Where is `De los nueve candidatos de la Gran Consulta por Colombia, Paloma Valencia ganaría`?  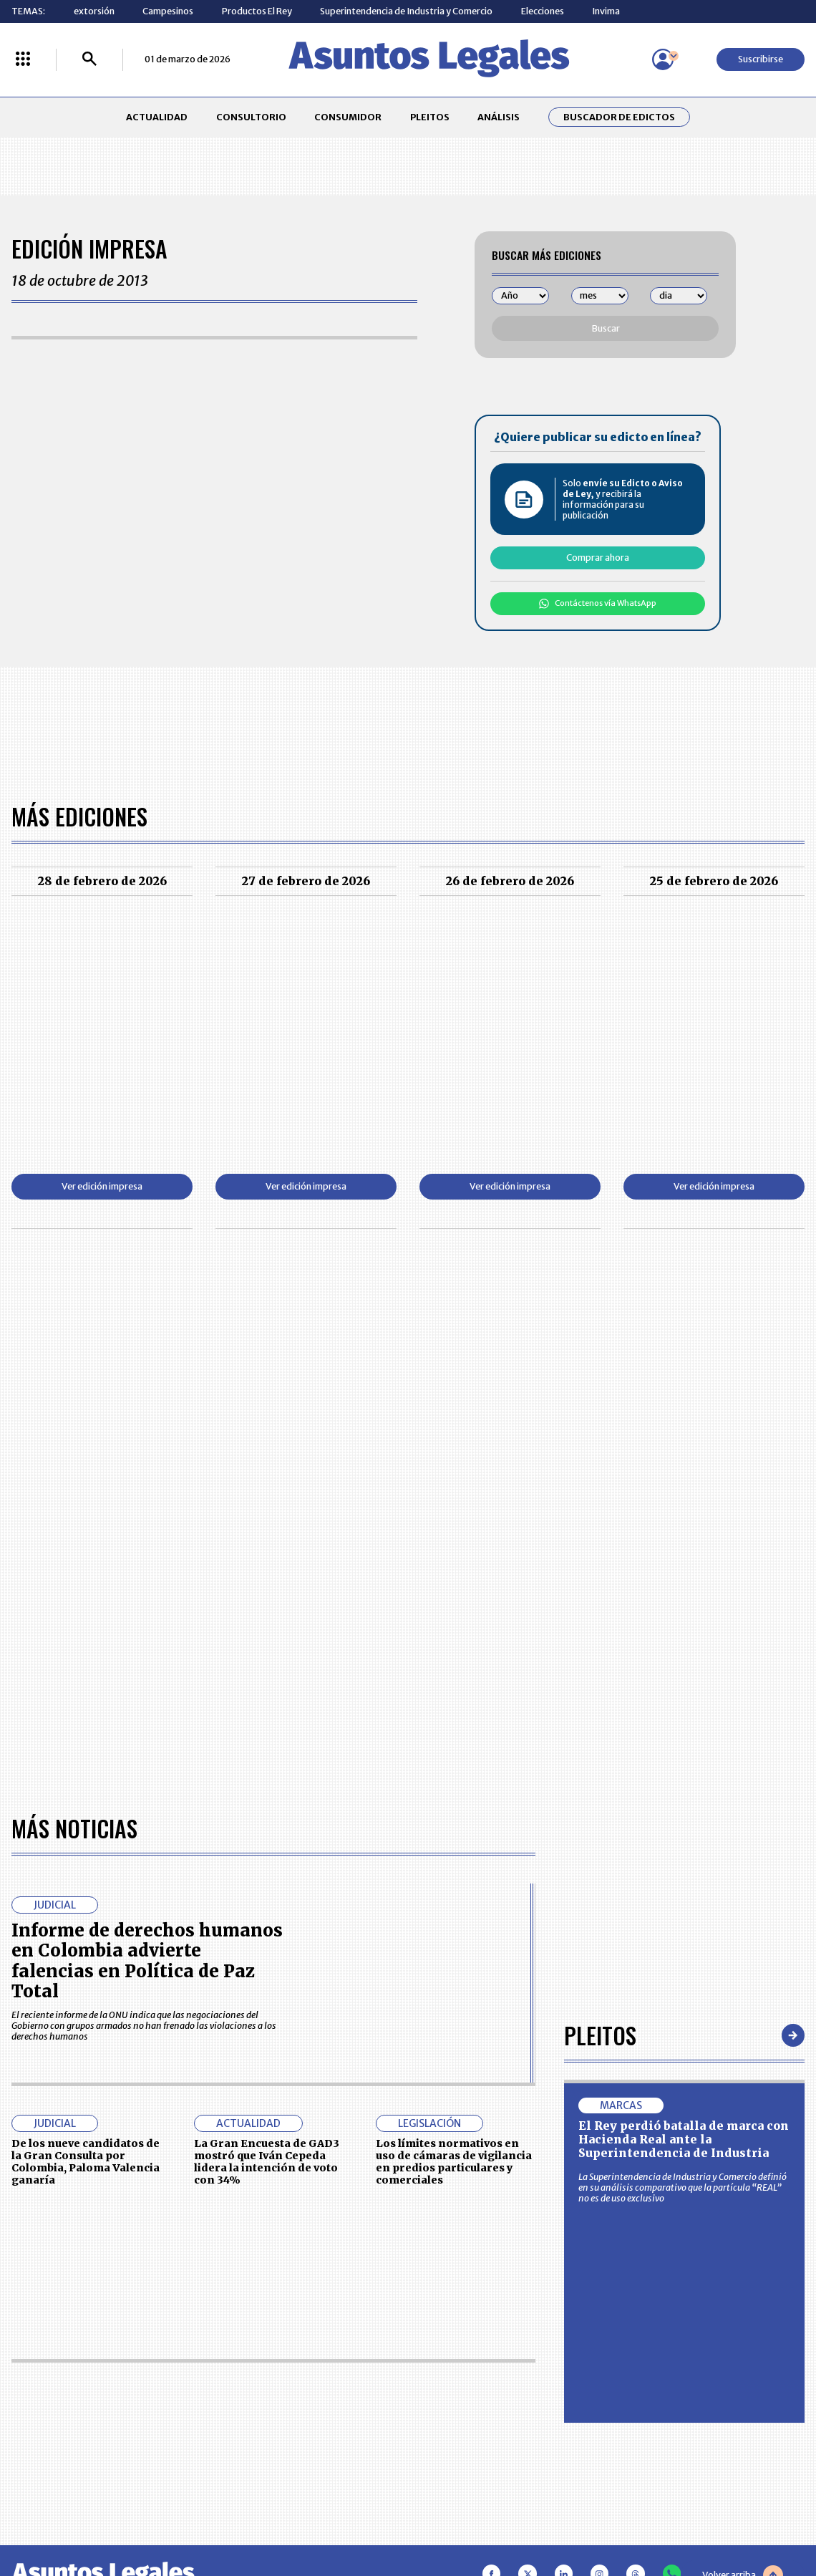 De los nueve candidatos de la Gran Consulta por Colombia, Paloma Valencia ganaría is located at coordinates (85, 1748).